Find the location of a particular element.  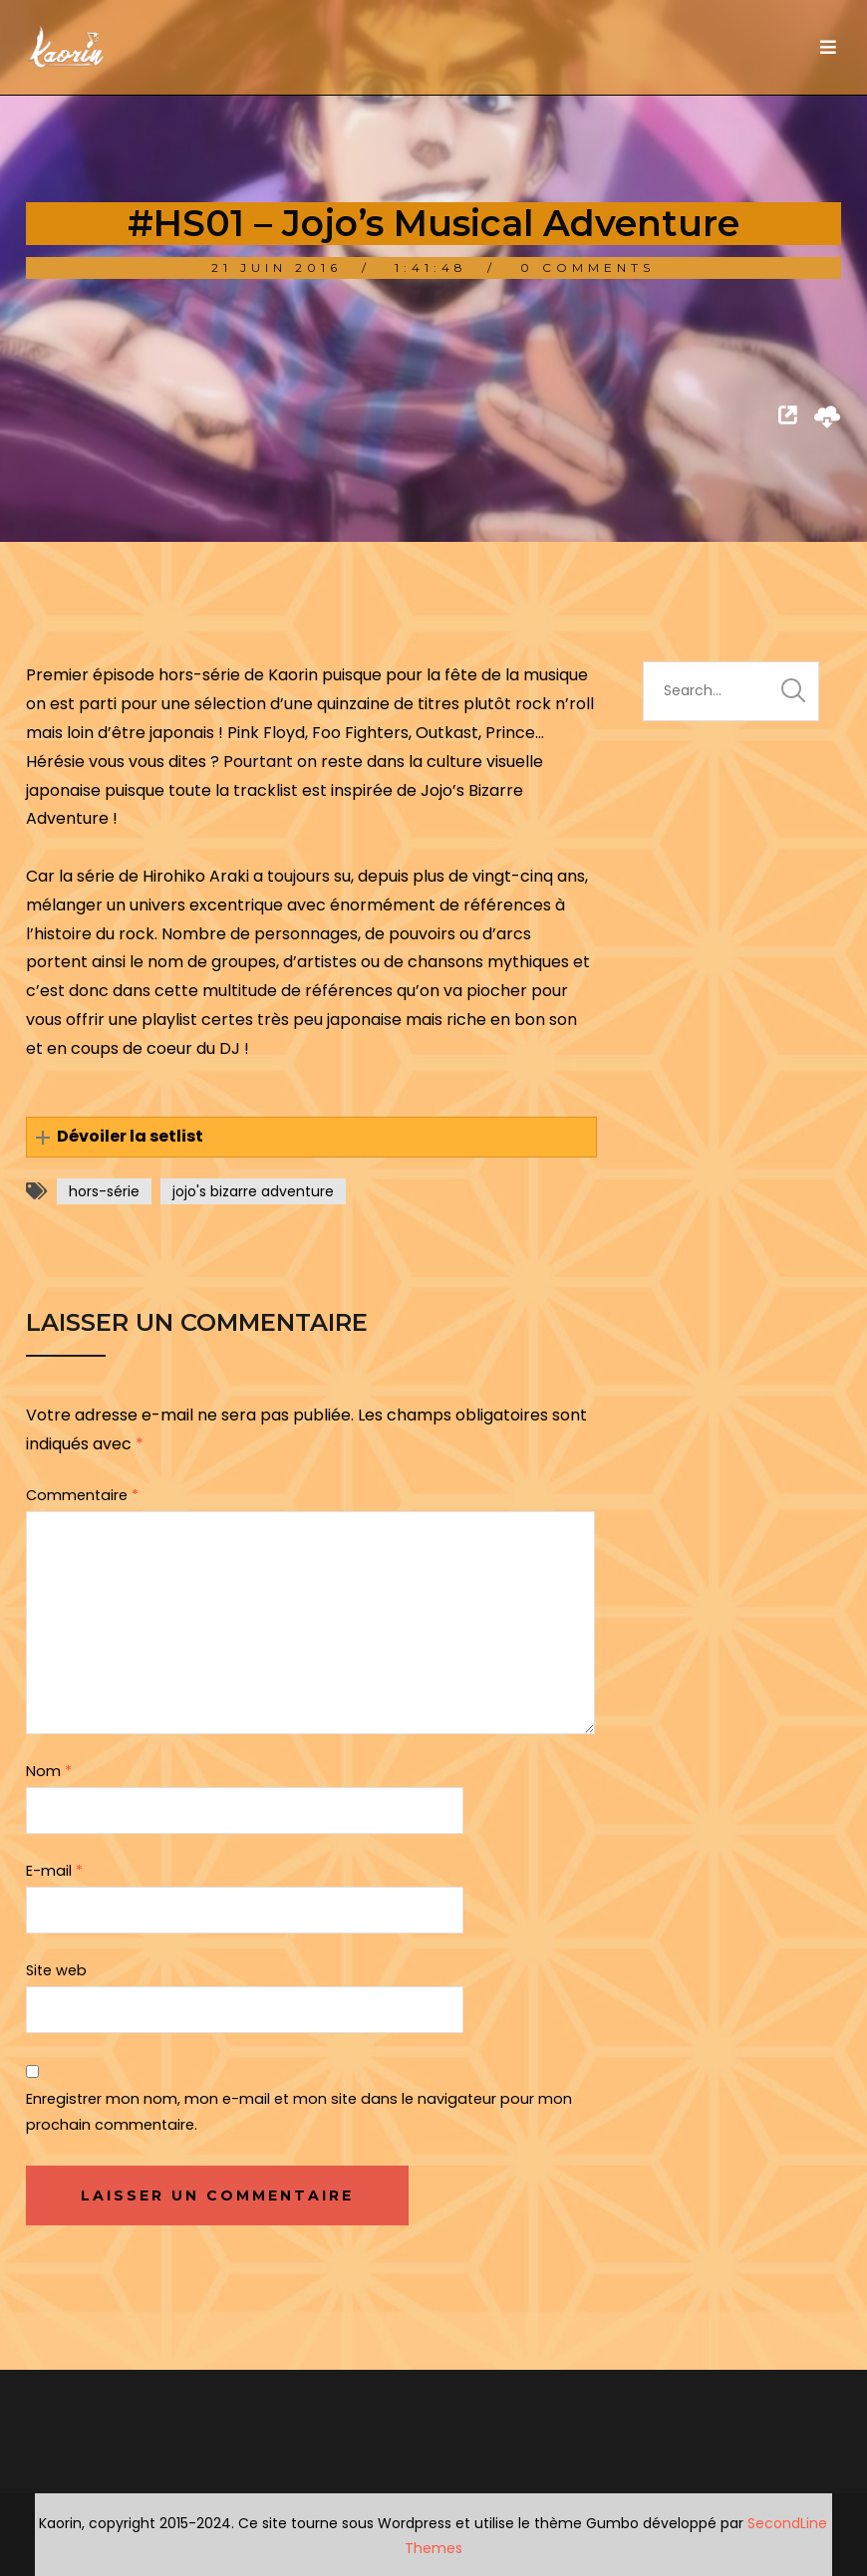

jojo's bizarre adventure is located at coordinates (253, 1191).